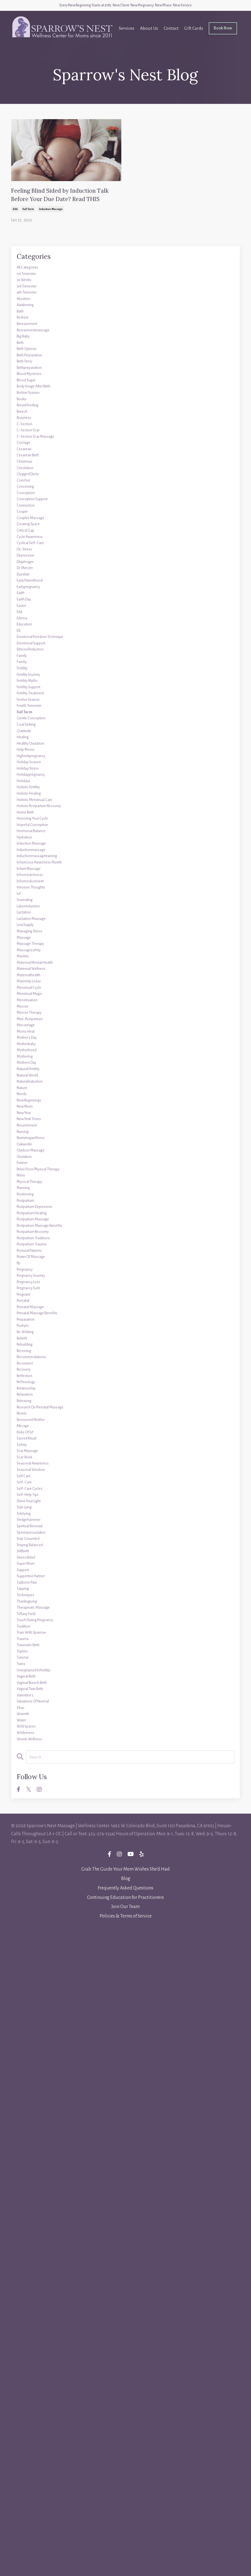 This screenshot has height=2576, width=251. Describe the element at coordinates (27, 763) in the screenshot. I see `earth day` at that location.